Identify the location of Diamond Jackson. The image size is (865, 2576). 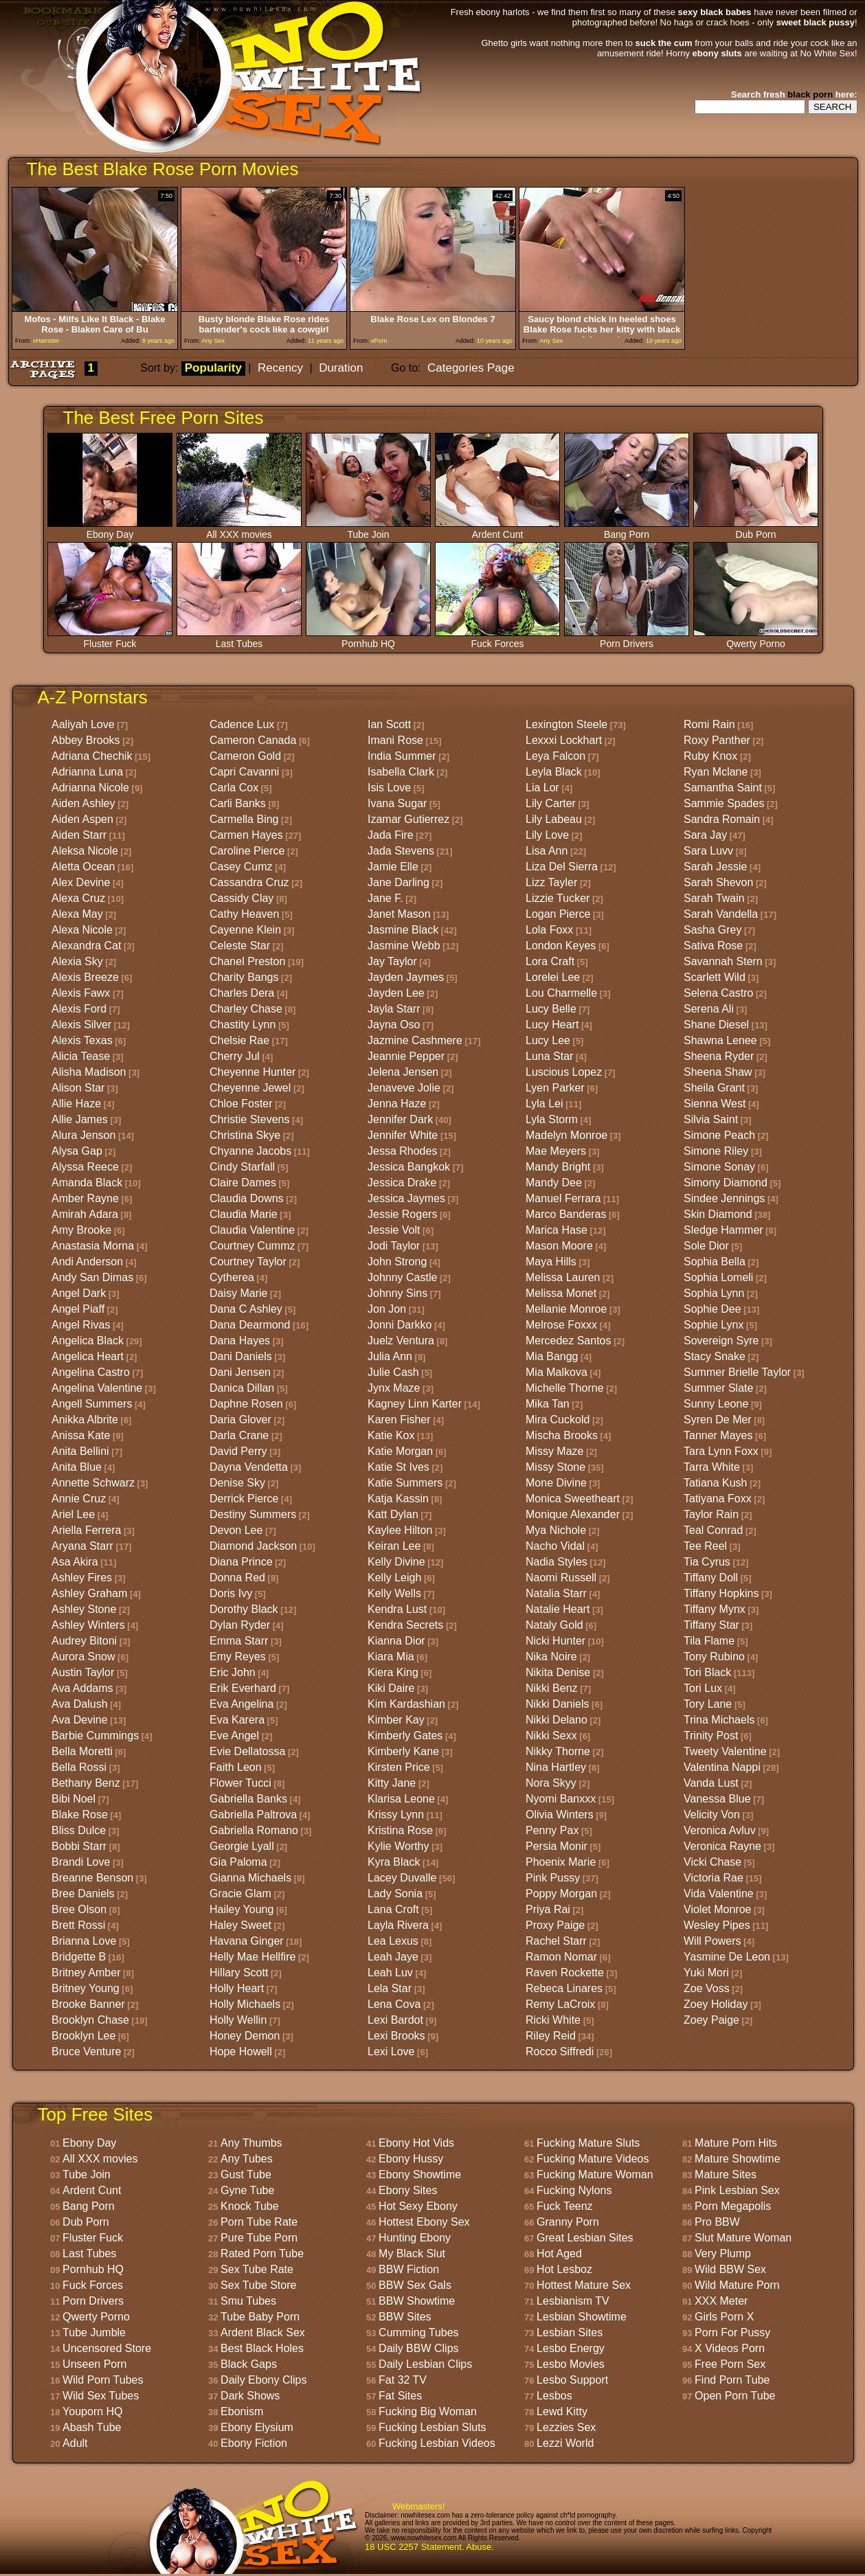
(253, 1546).